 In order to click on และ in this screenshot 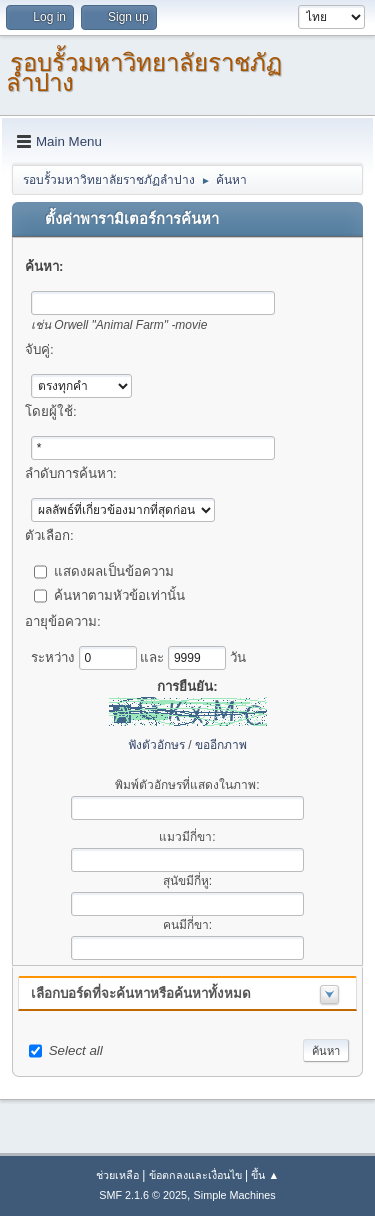, I will do `click(154, 656)`.